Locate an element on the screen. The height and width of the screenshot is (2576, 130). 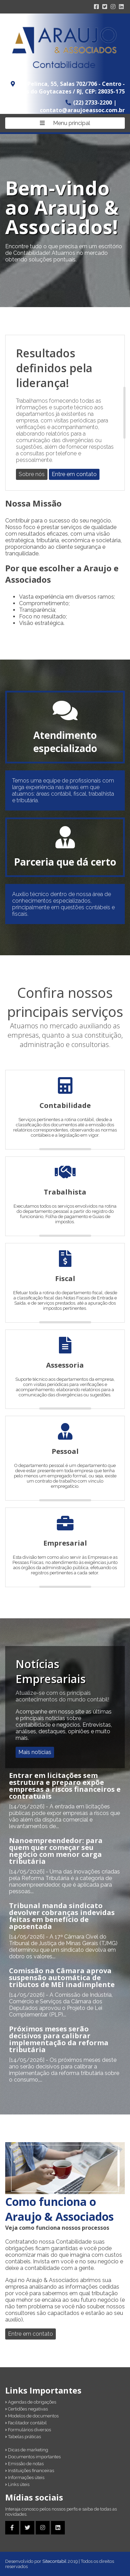
Formulários diversos is located at coordinates (28, 2429).